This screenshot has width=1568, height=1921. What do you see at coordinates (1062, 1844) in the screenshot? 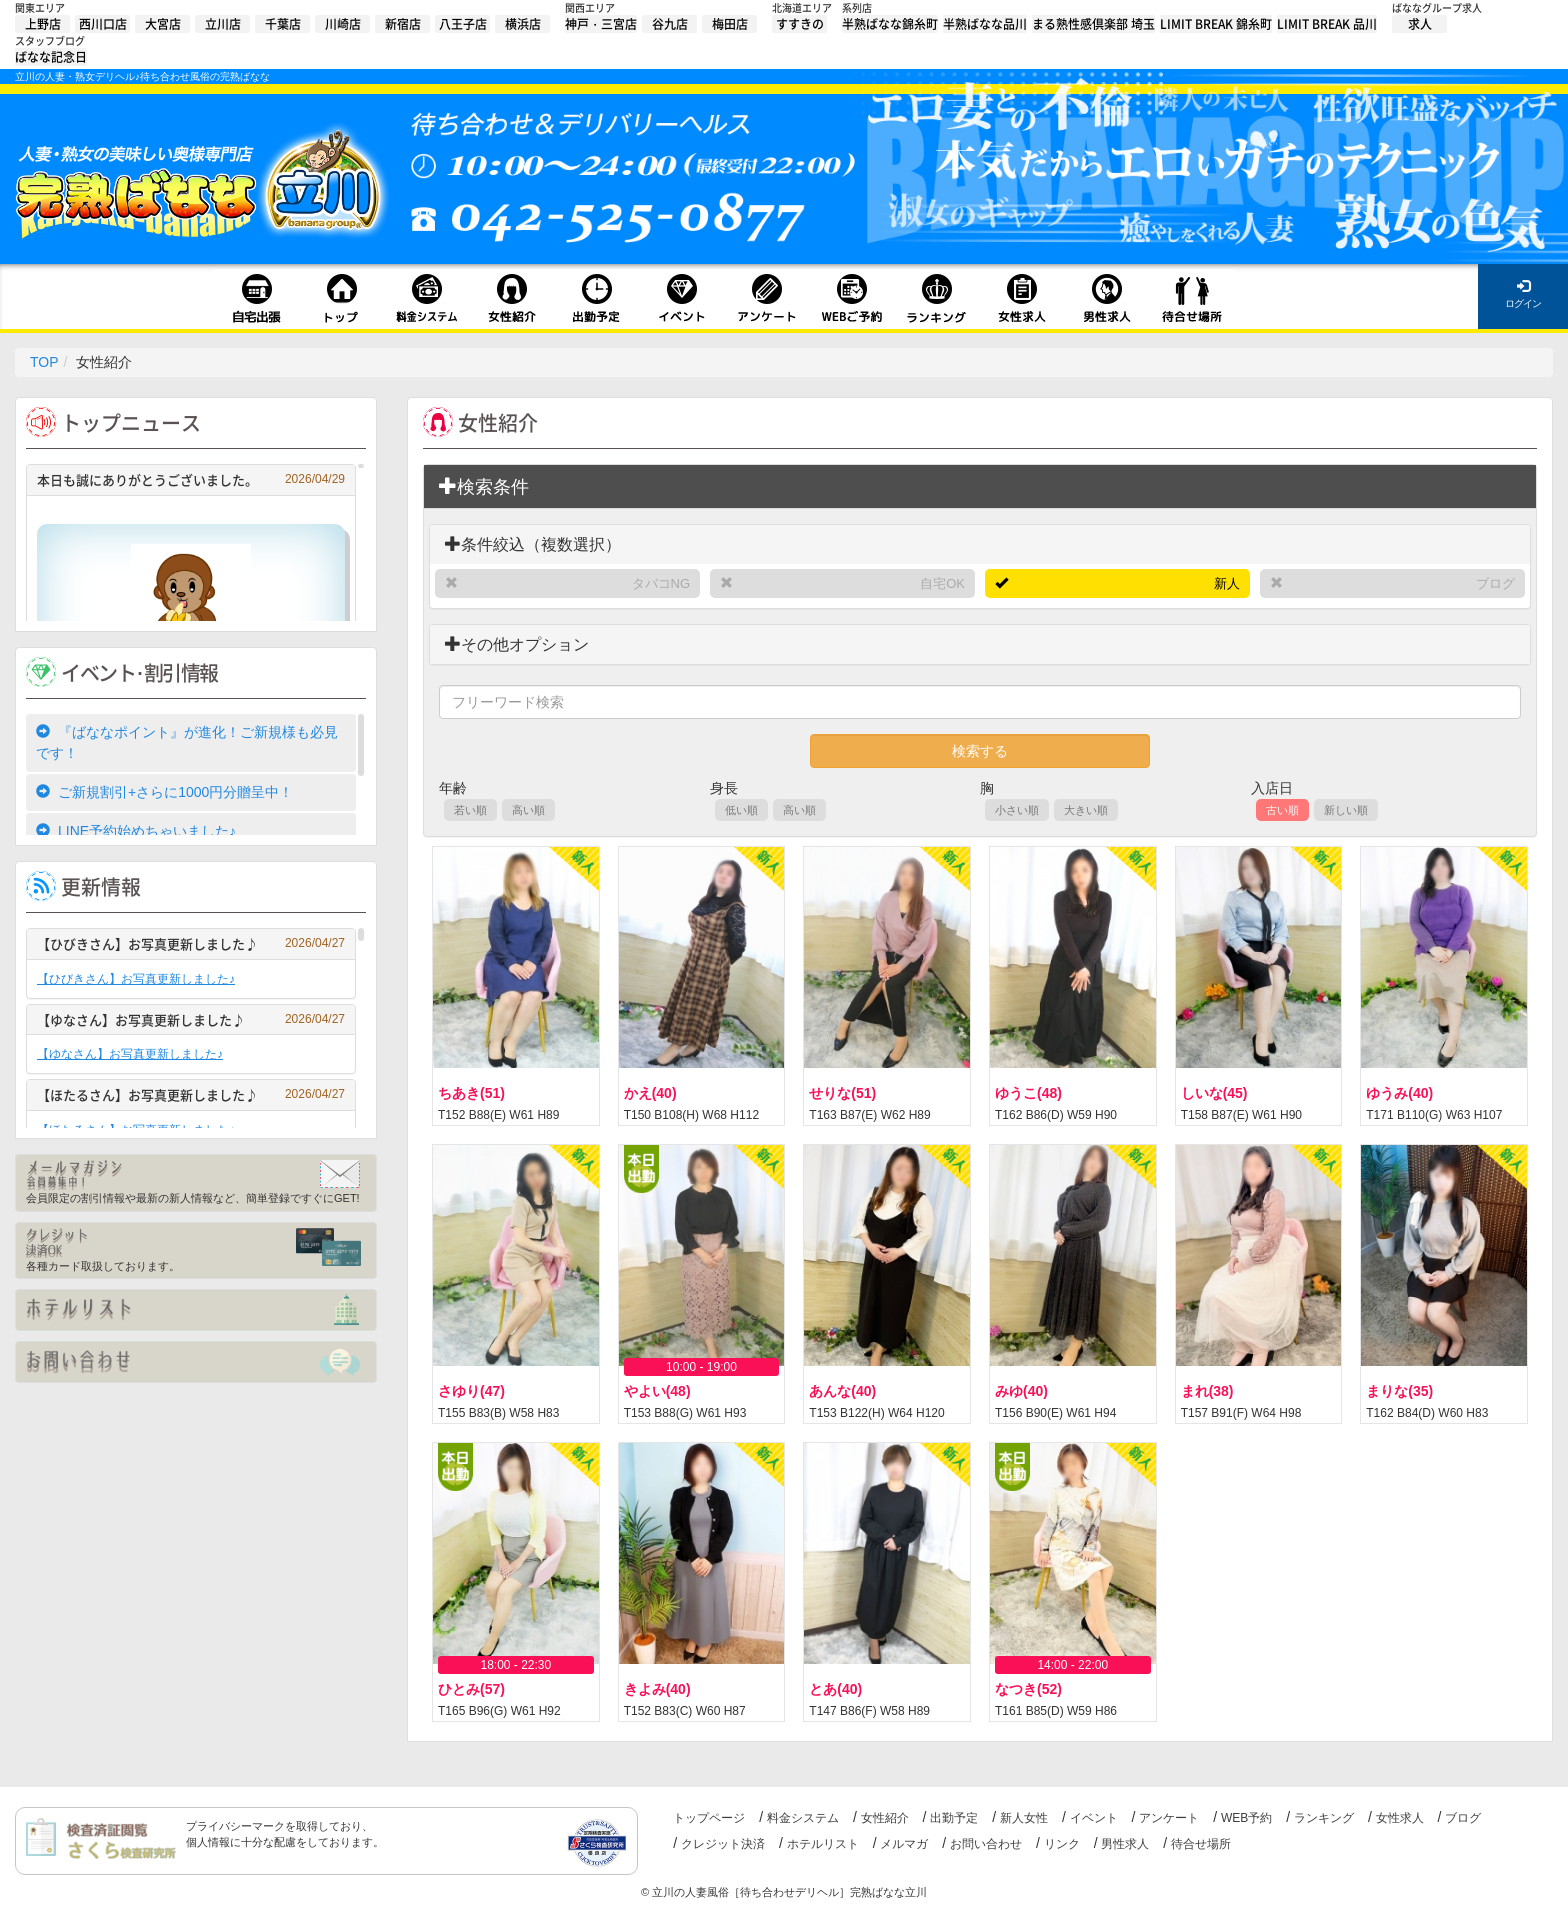
I see `リンク` at bounding box center [1062, 1844].